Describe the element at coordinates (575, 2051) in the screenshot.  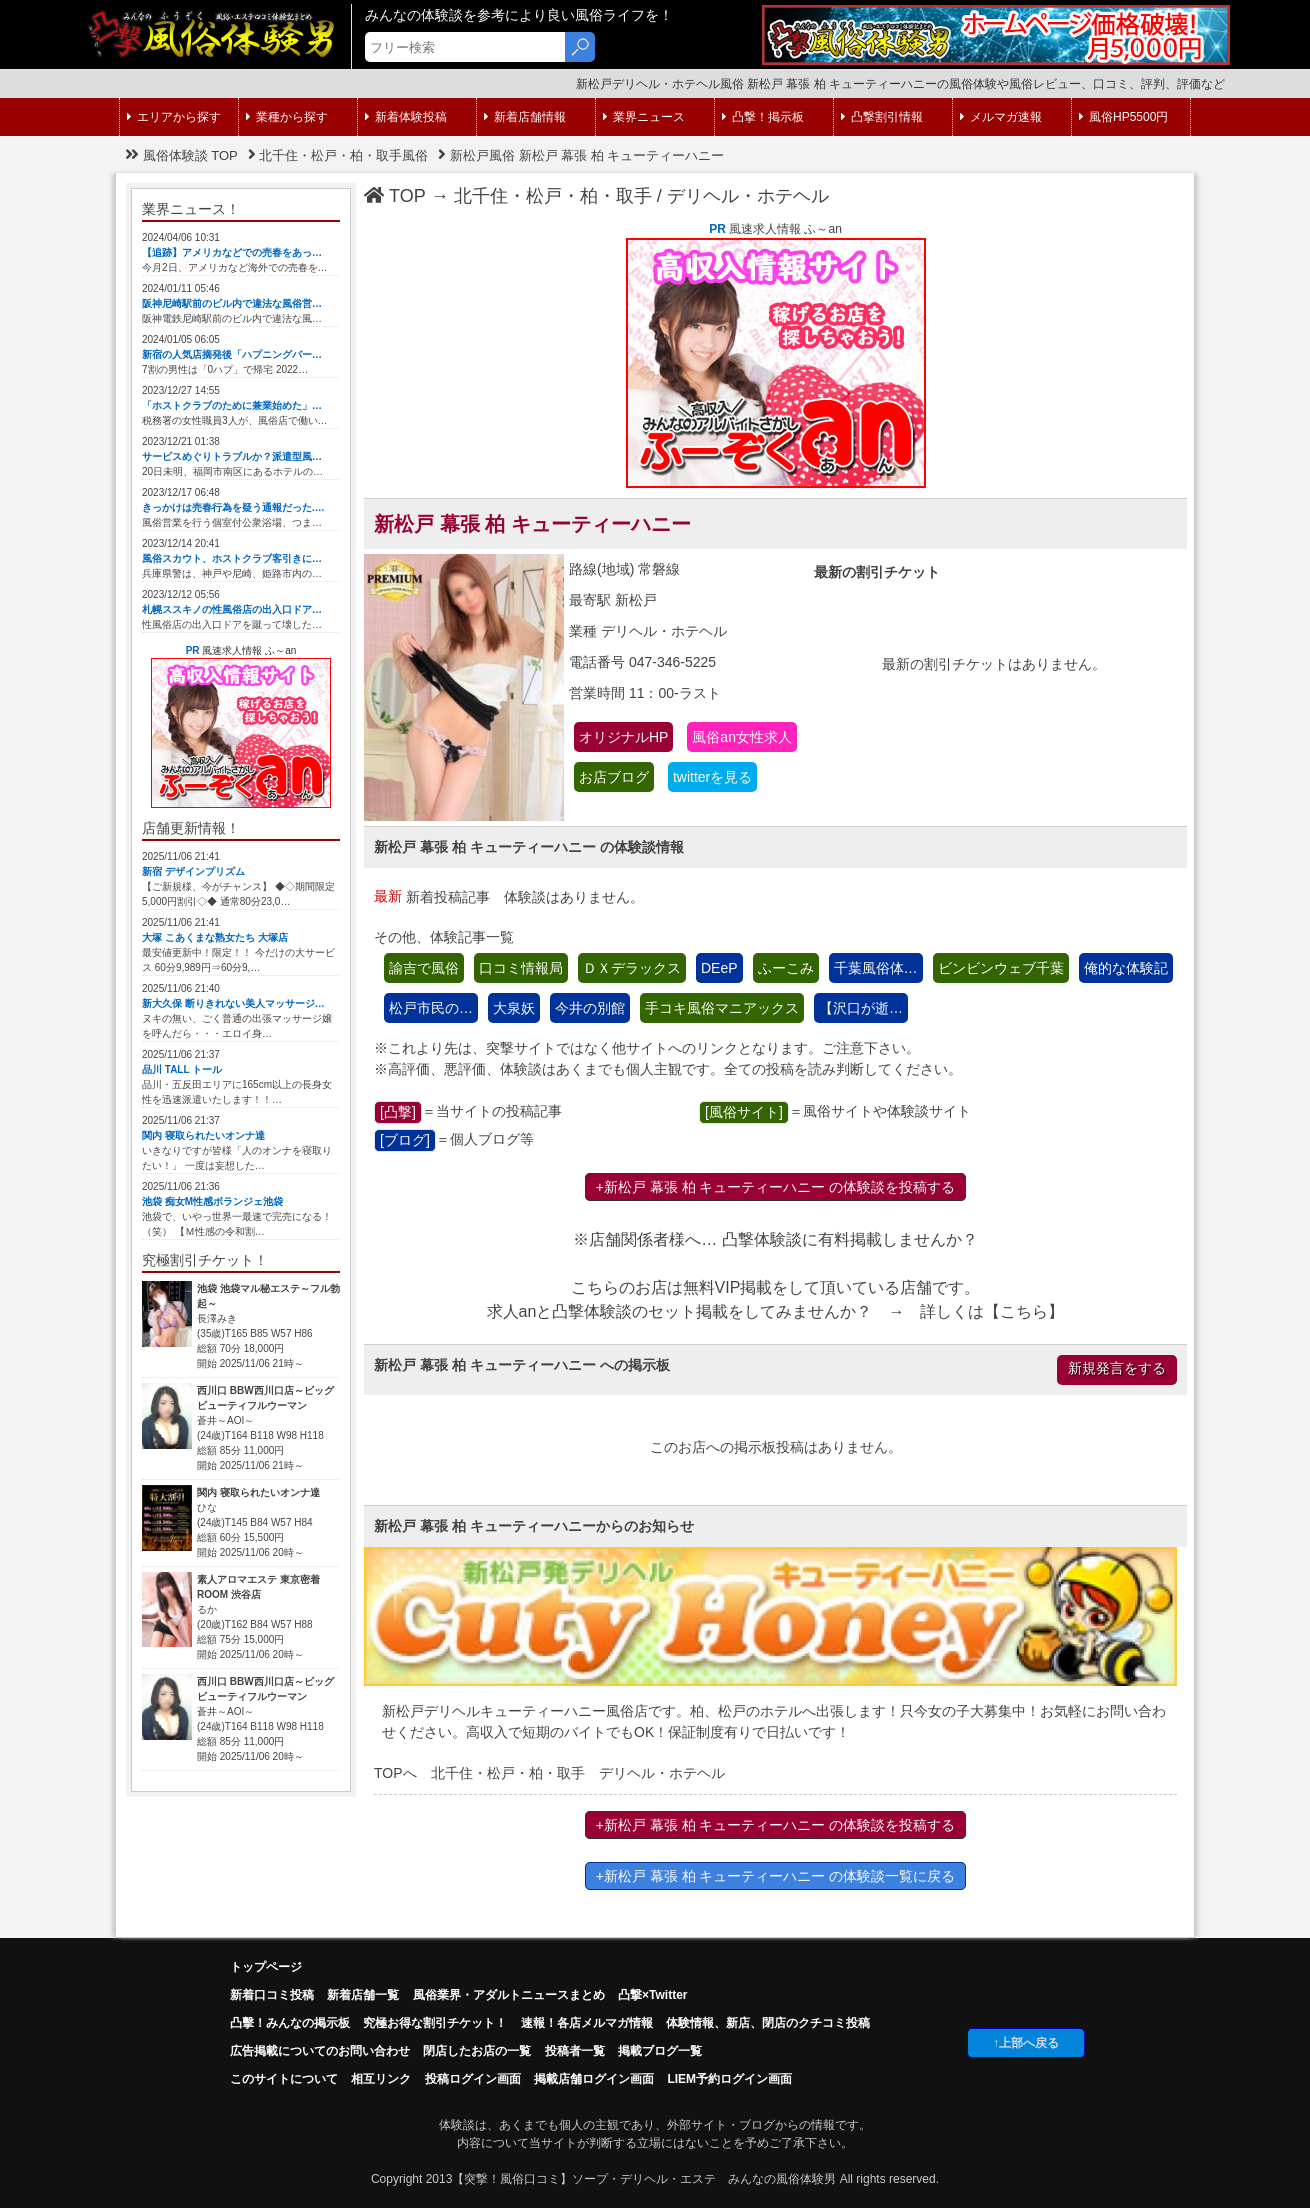
I see `投稿者一覧` at that location.